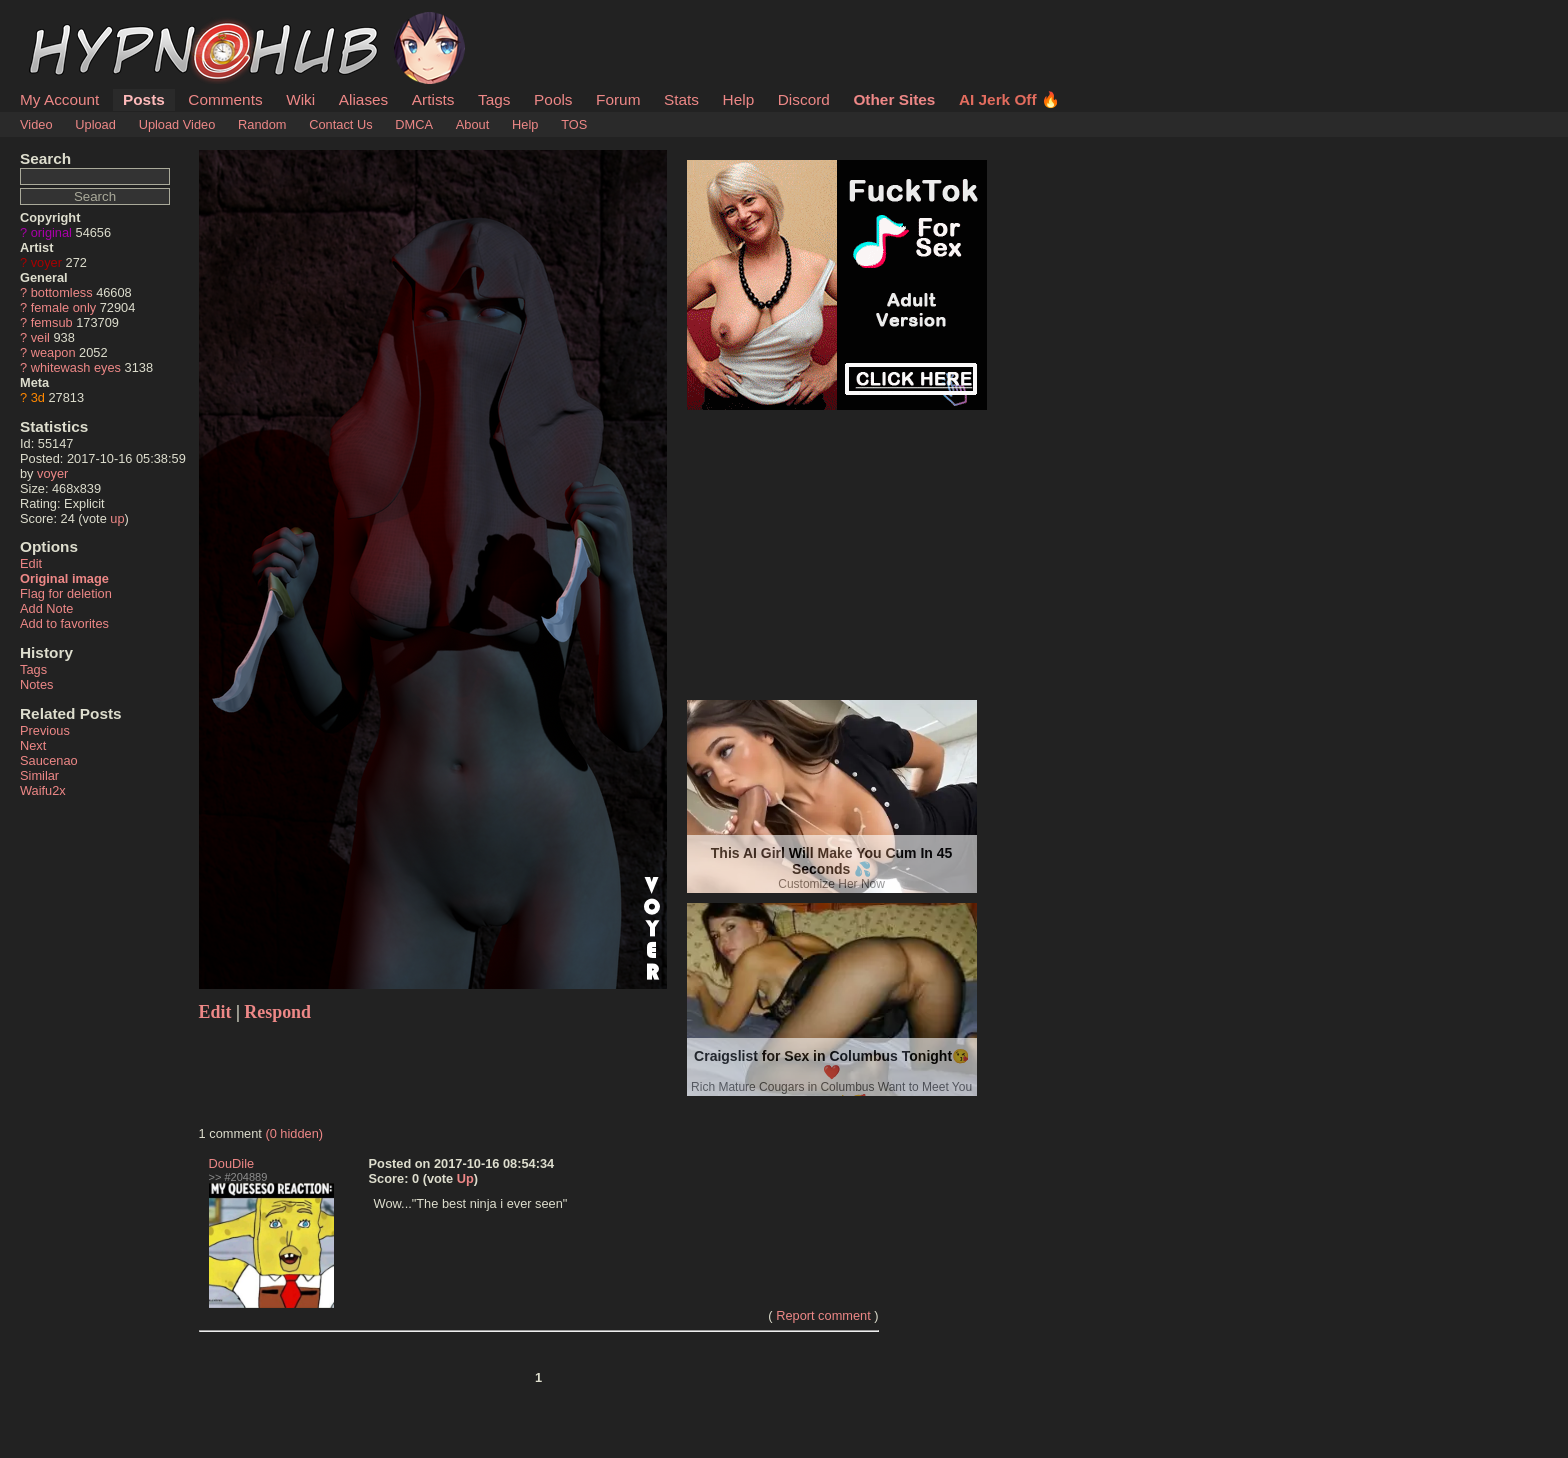 The image size is (1568, 1458). Describe the element at coordinates (294, 1133) in the screenshot. I see `(0 hidden)` at that location.